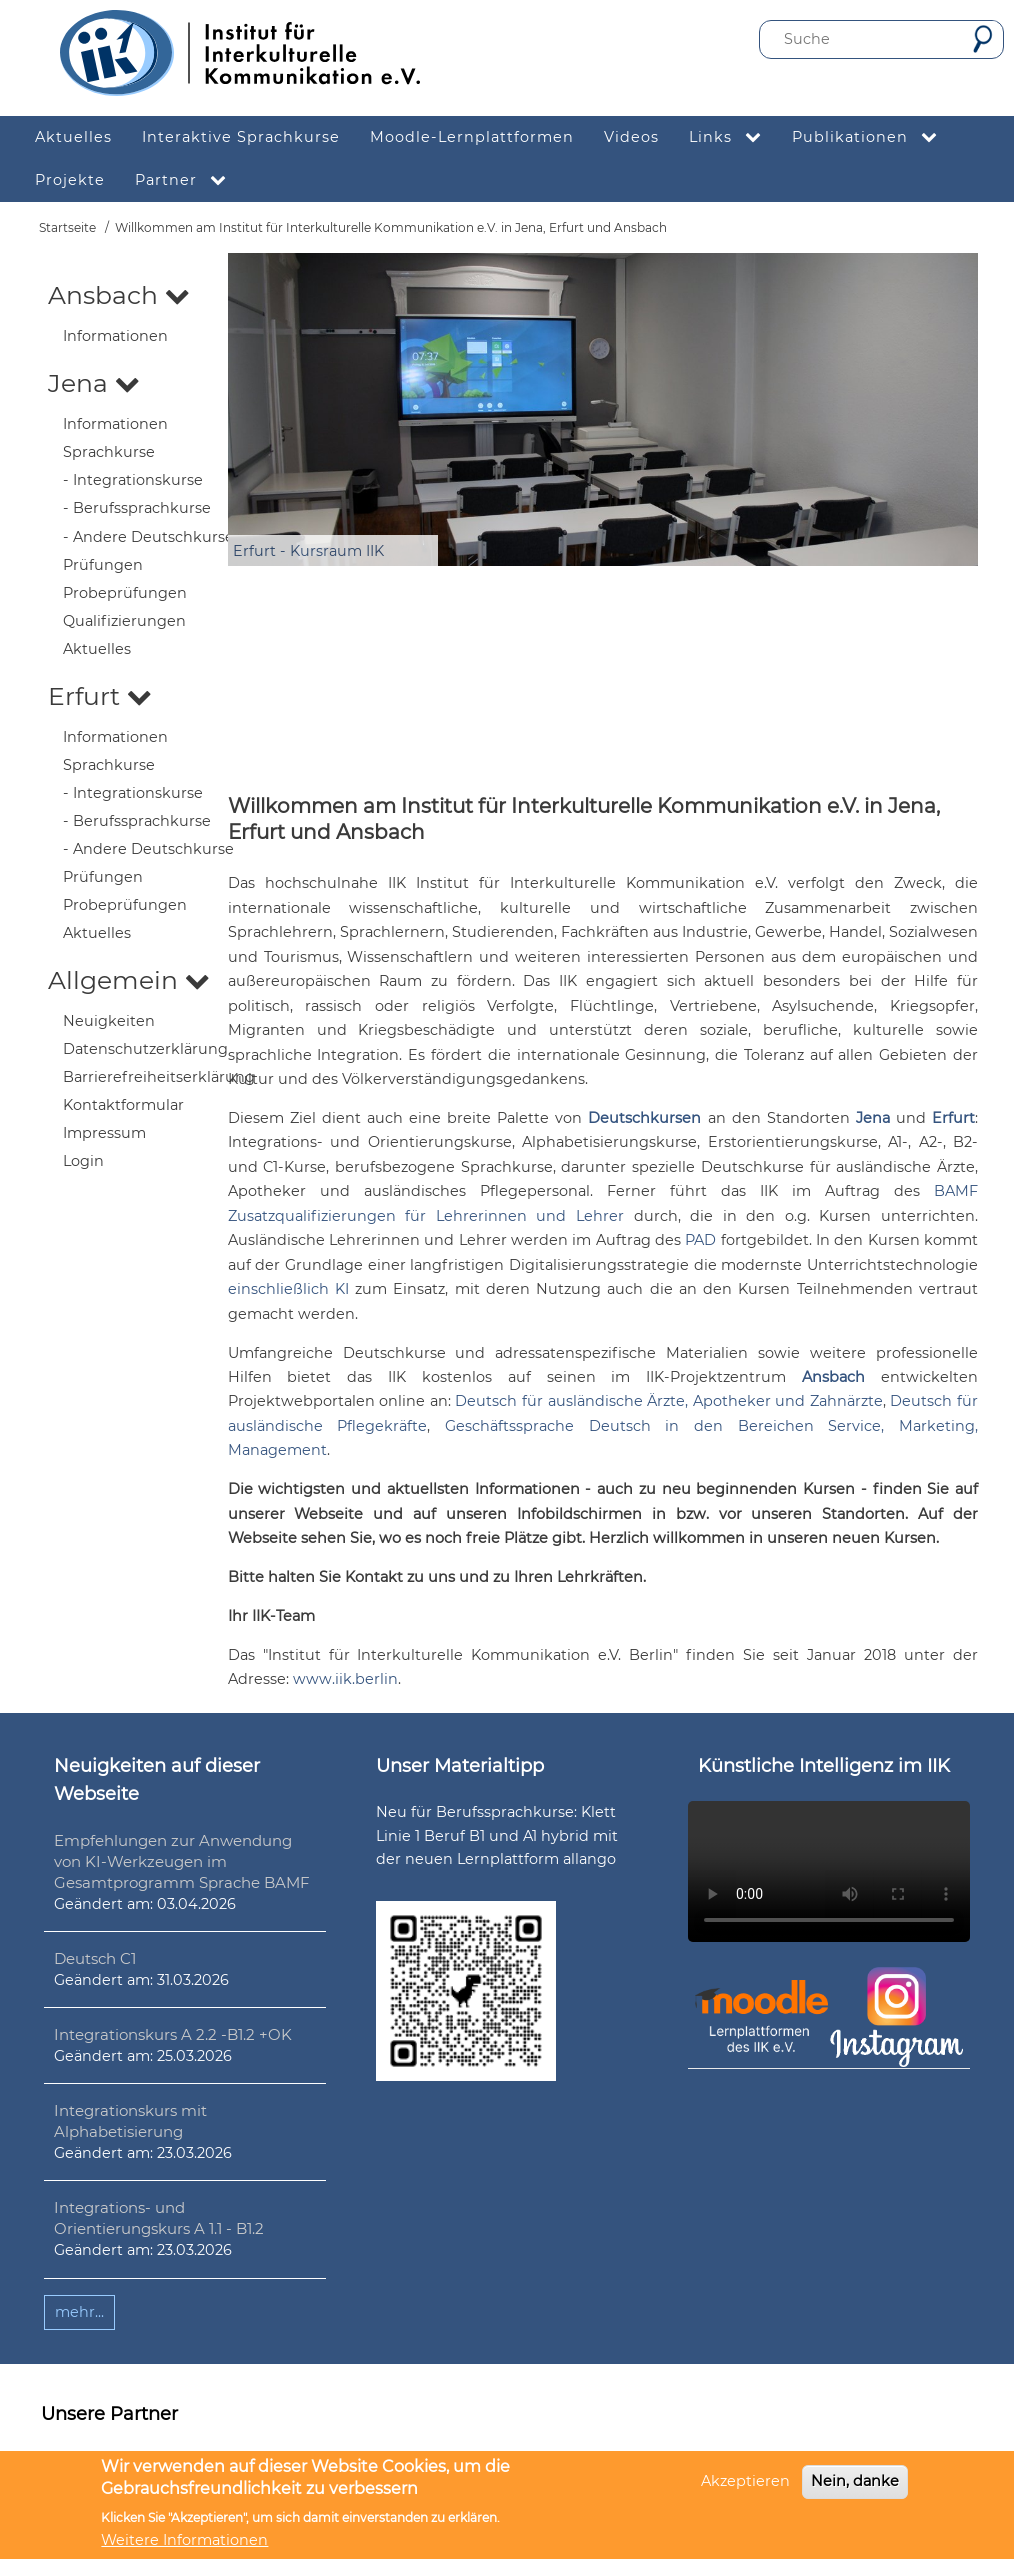 This screenshot has width=1014, height=2559. What do you see at coordinates (631, 137) in the screenshot?
I see `Videos [menuitem]` at bounding box center [631, 137].